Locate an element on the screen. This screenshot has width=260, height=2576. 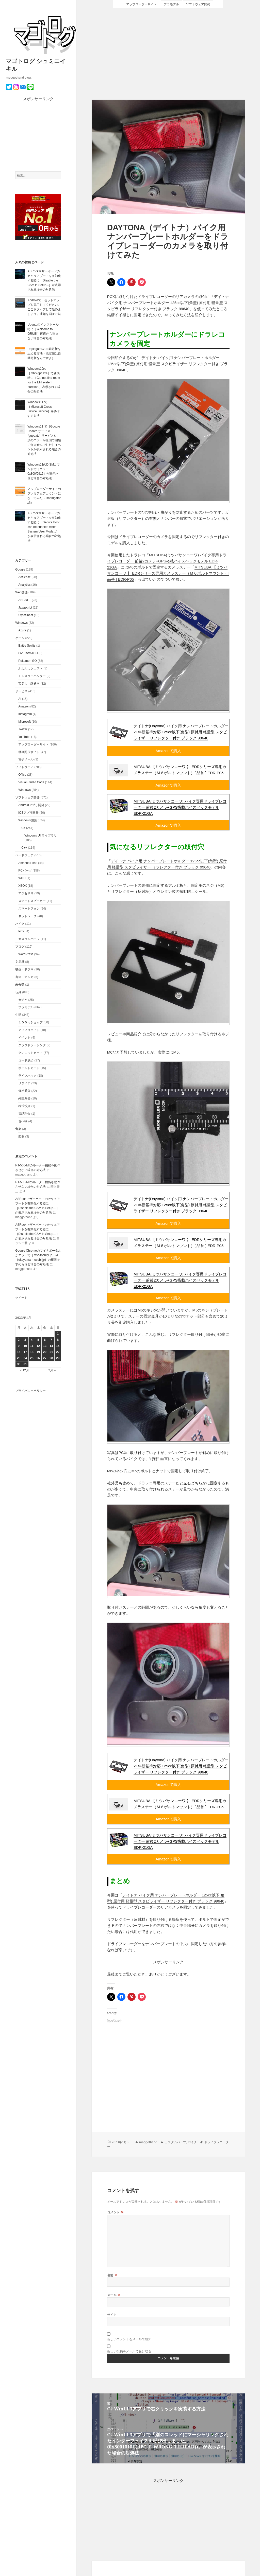
アップローダーサイト is located at coordinates (33, 744).